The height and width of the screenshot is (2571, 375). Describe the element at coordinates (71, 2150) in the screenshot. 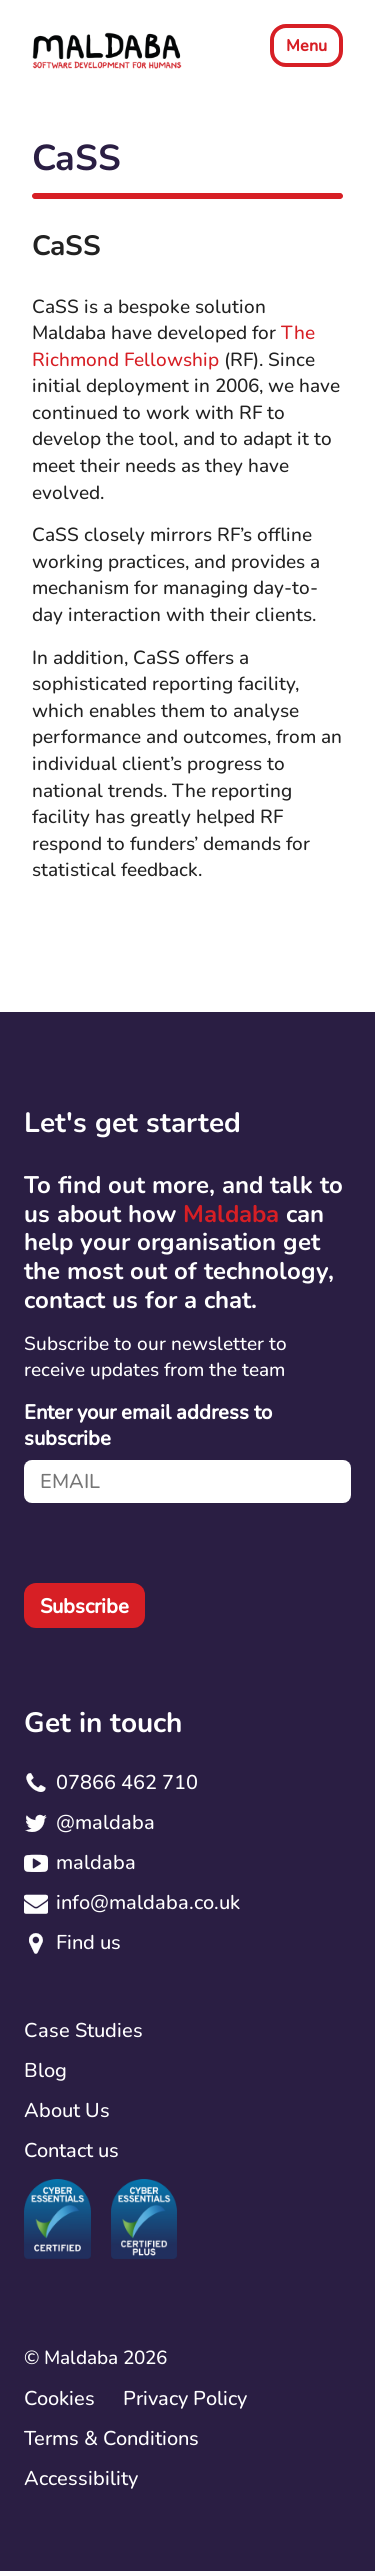

I see `Contact us` at that location.